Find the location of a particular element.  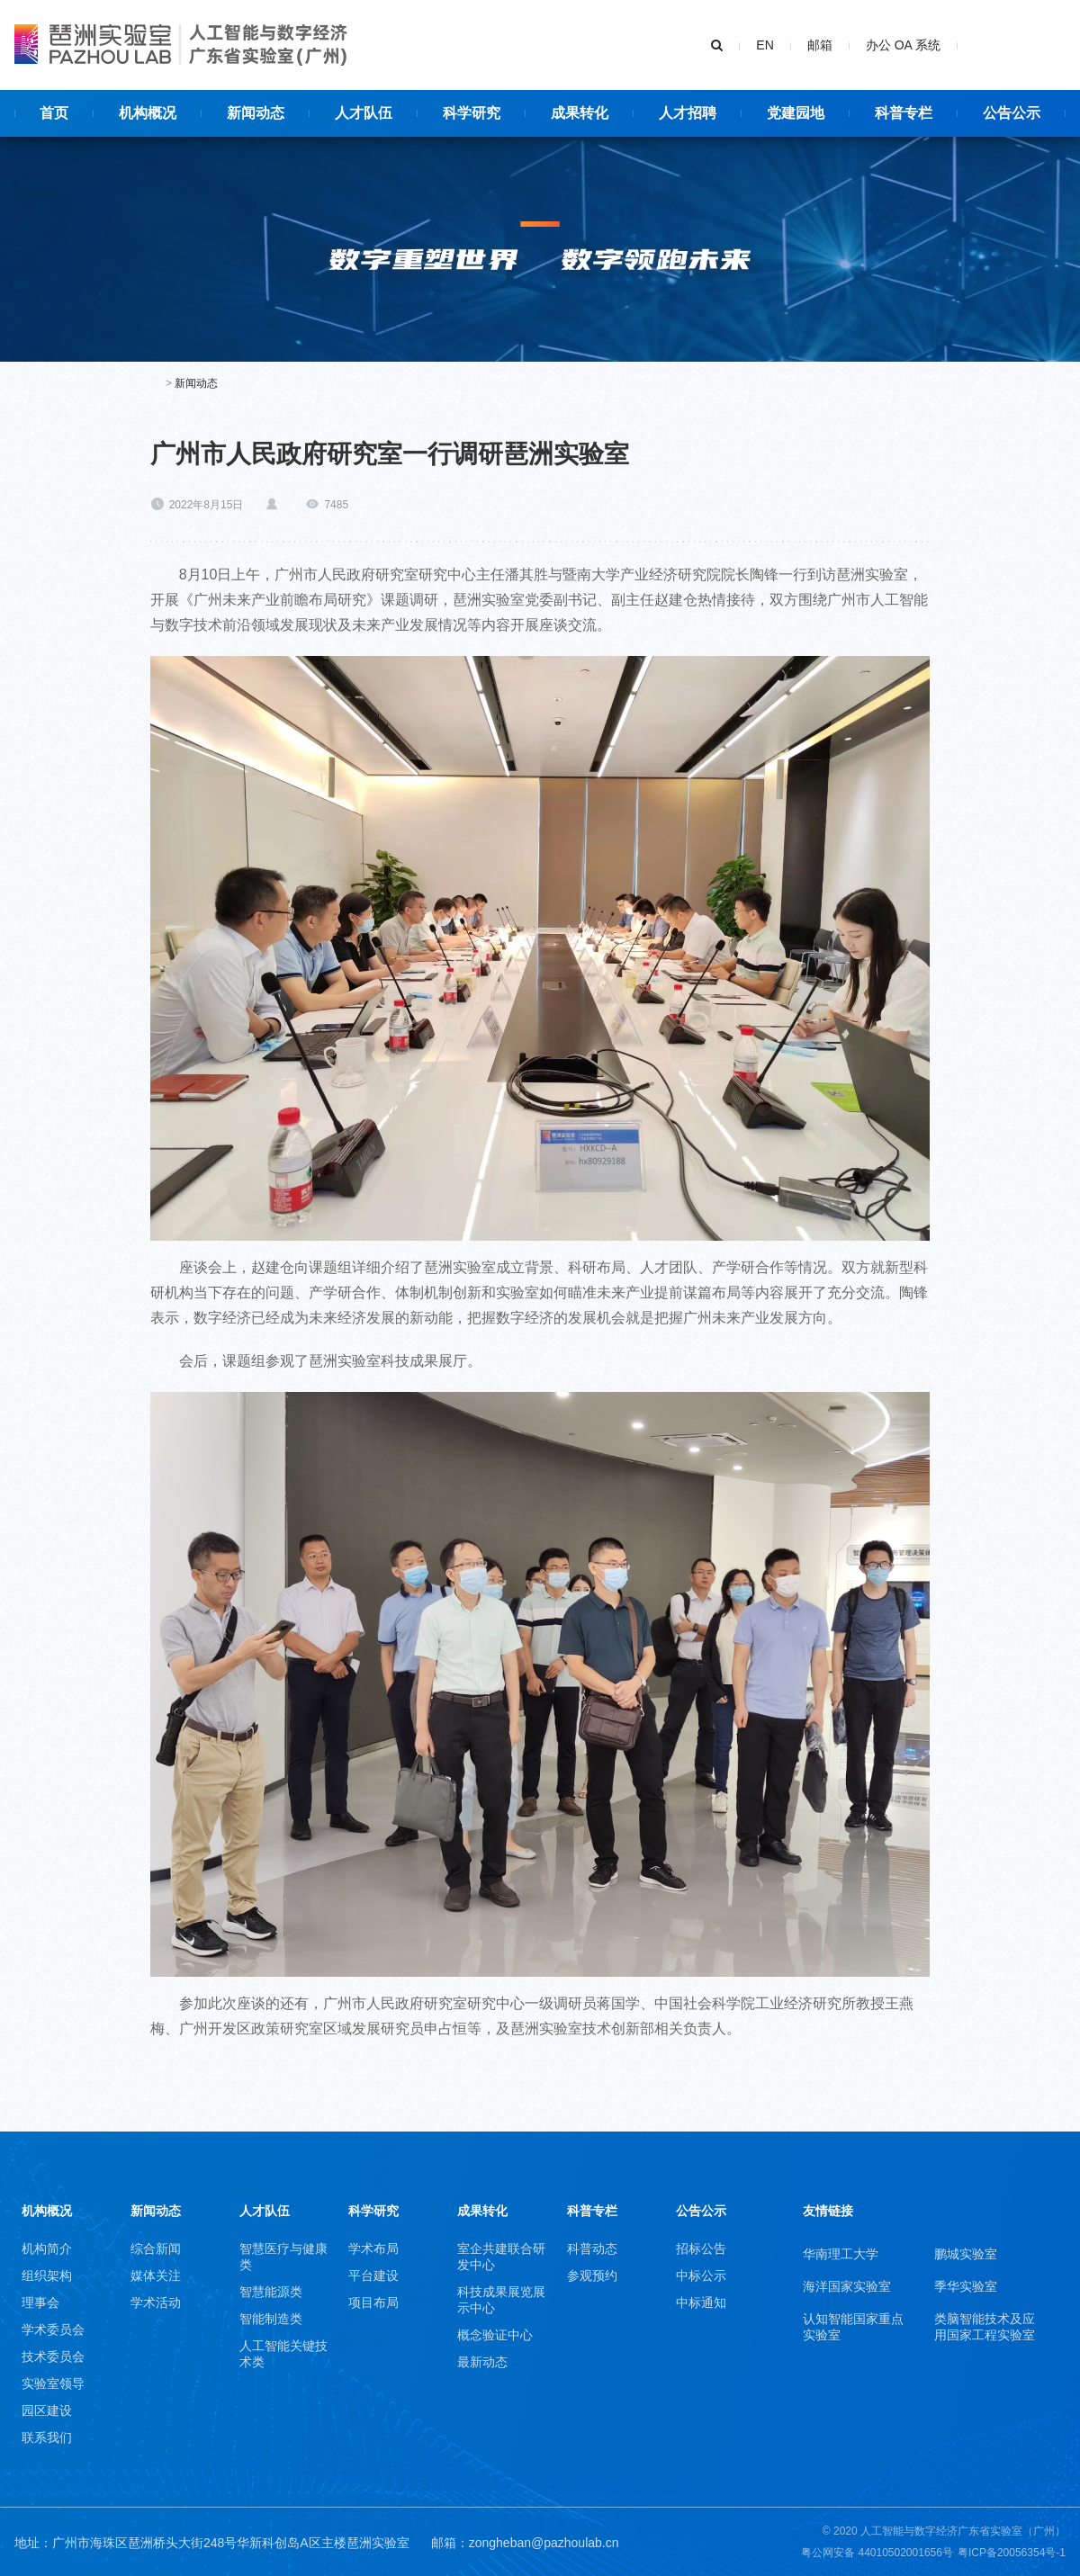

园区建设 is located at coordinates (47, 2410).